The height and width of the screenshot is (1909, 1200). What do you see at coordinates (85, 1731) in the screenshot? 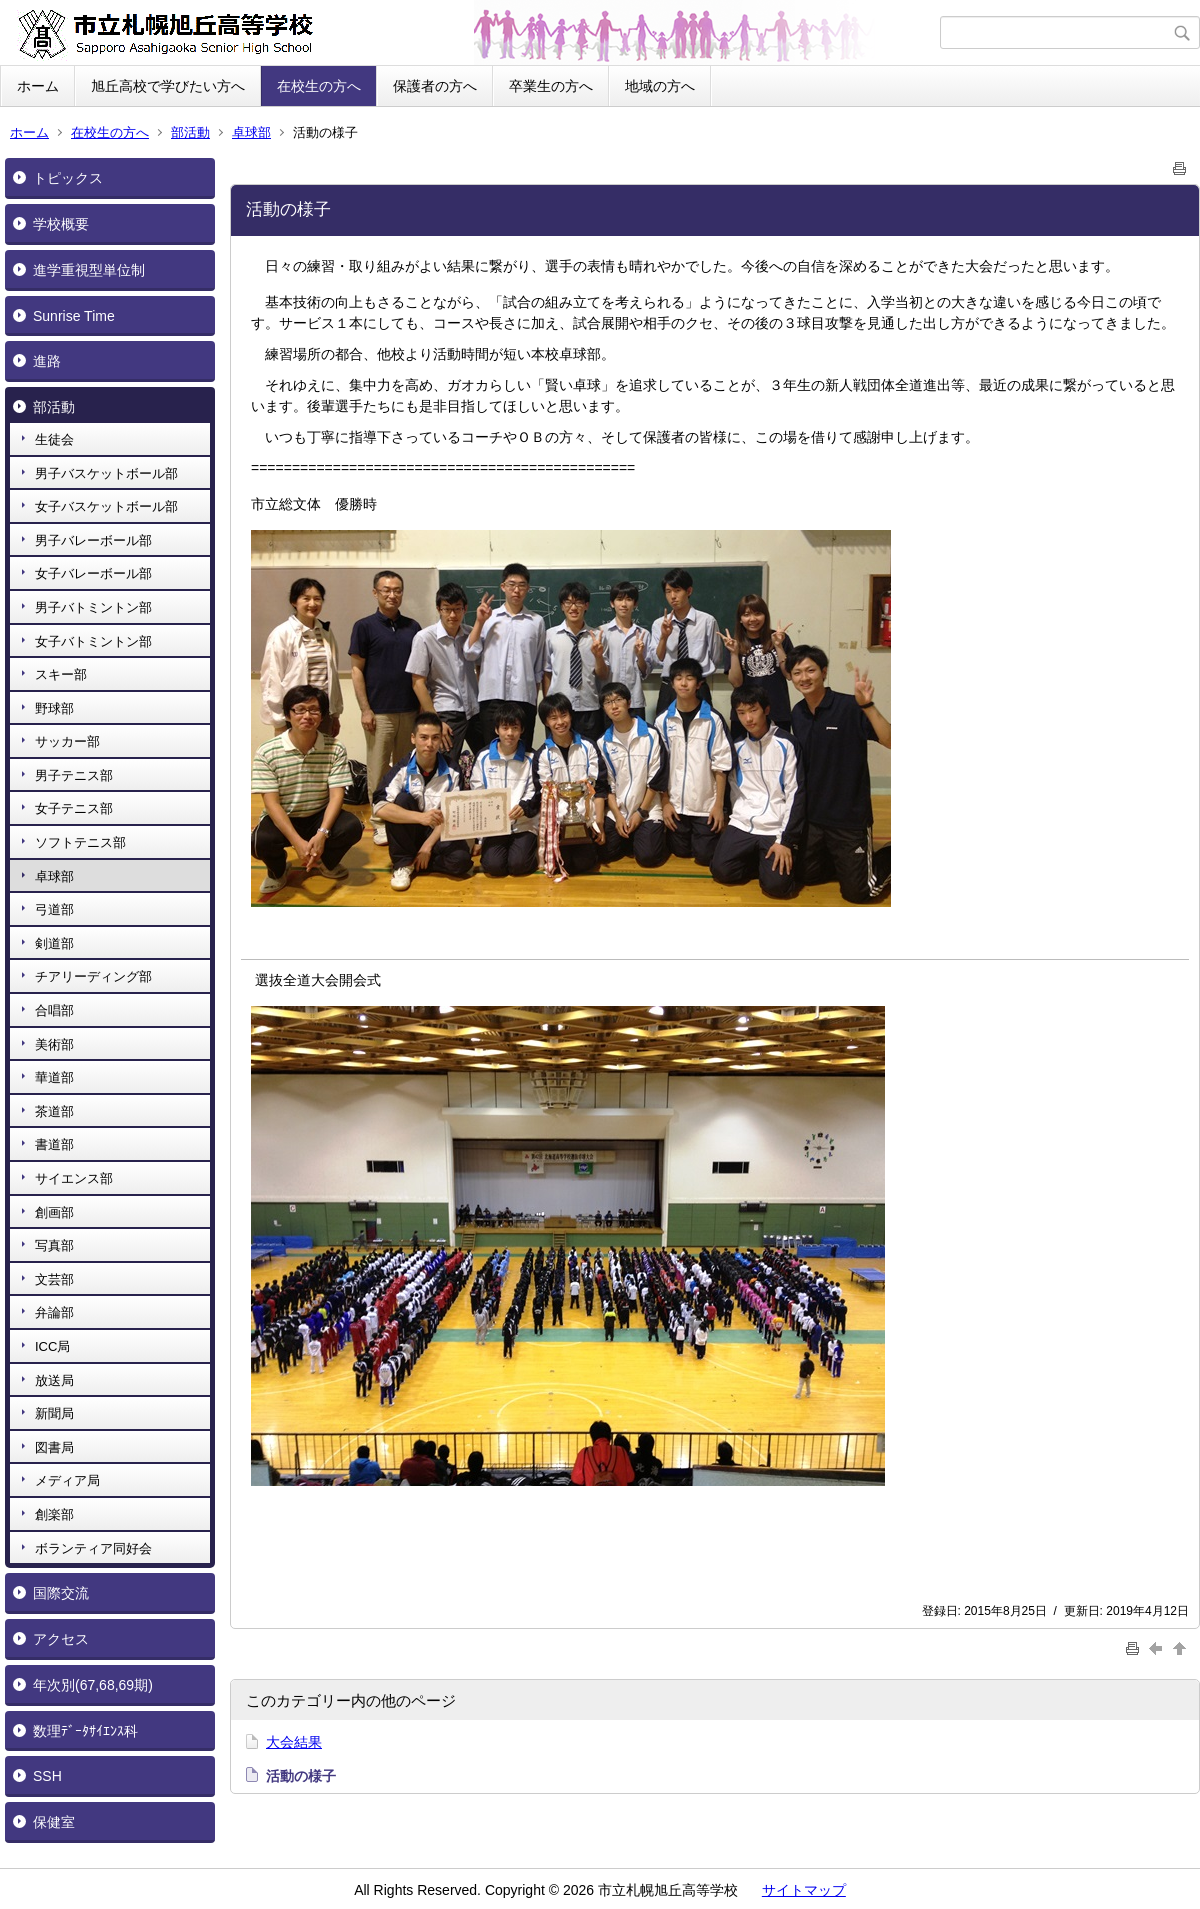
I see `数理ﾃﾞｰﾀｻｲｴﾝｽ科` at bounding box center [85, 1731].